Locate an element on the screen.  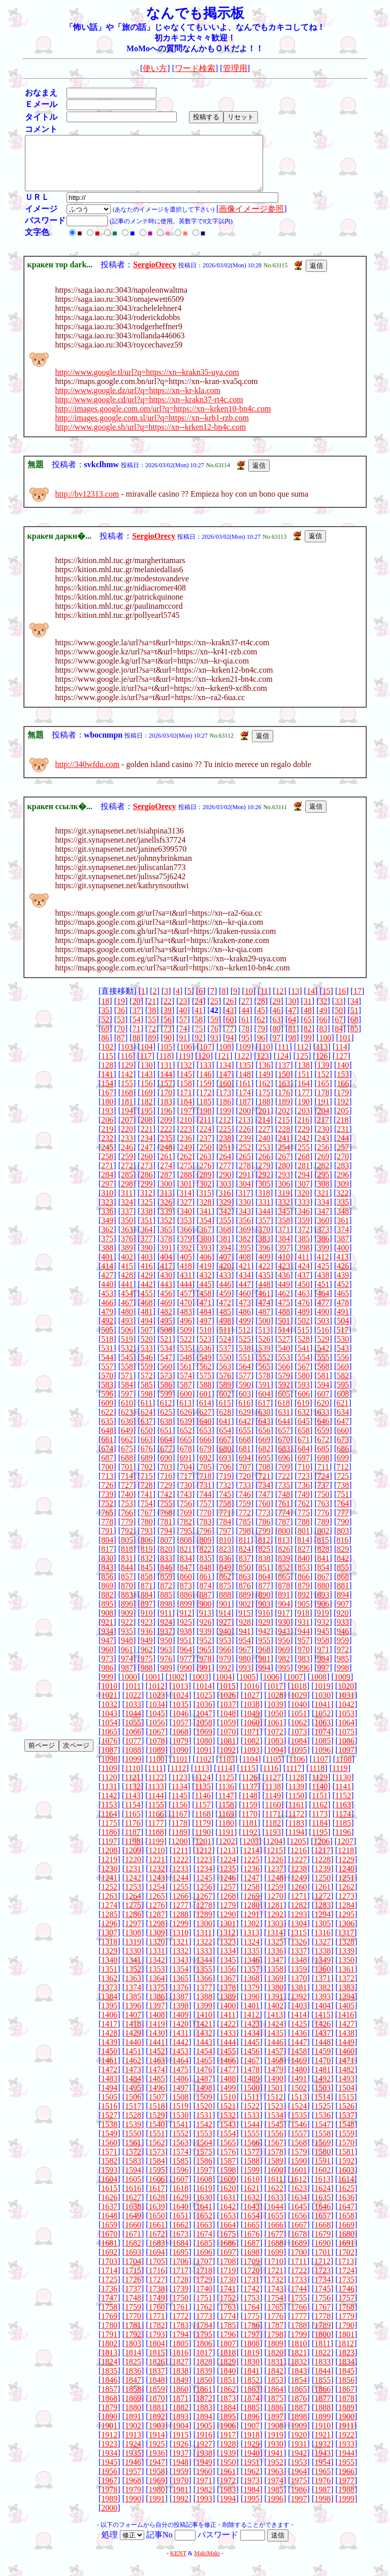
482 is located at coordinates (166, 1322).